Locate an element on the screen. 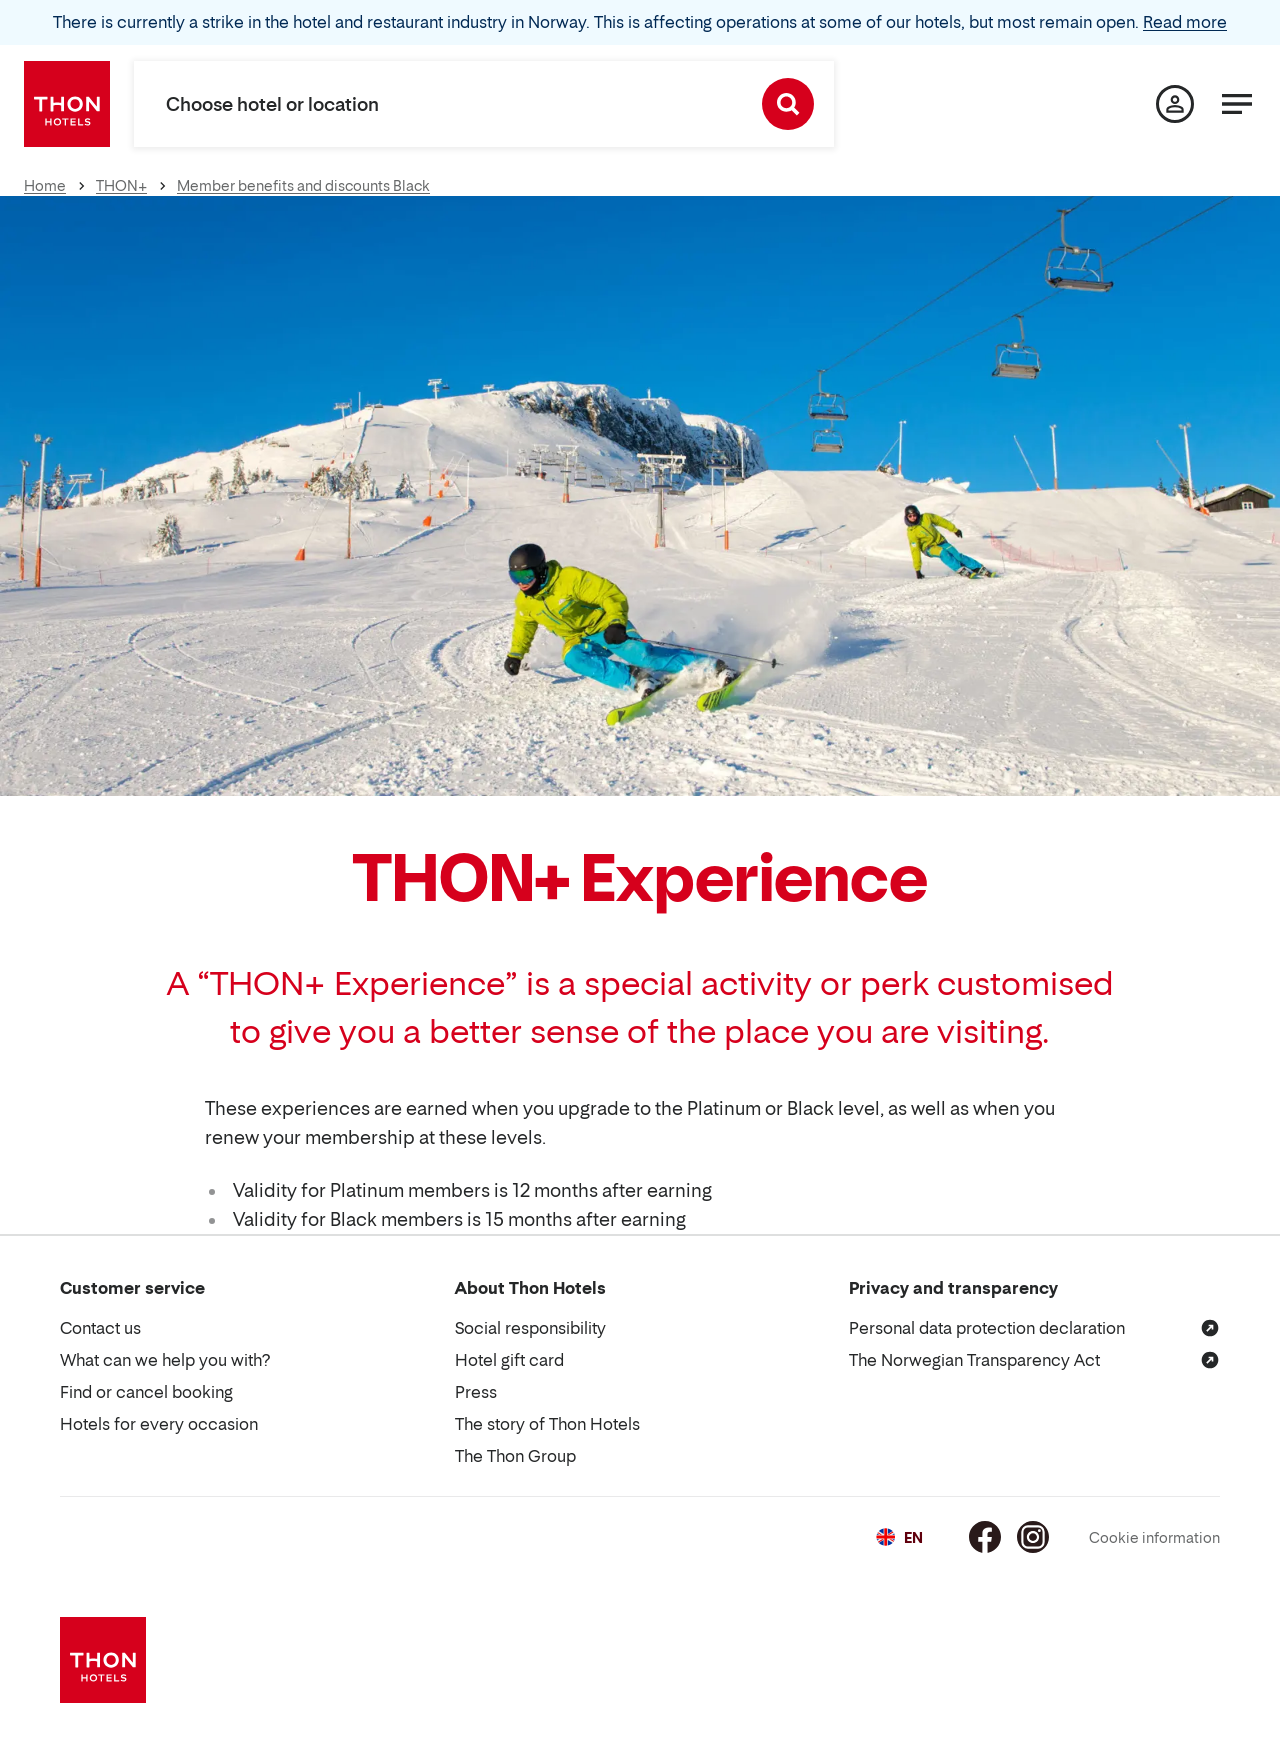 This screenshot has width=1280, height=1743. [My page] is located at coordinates (1175, 104).